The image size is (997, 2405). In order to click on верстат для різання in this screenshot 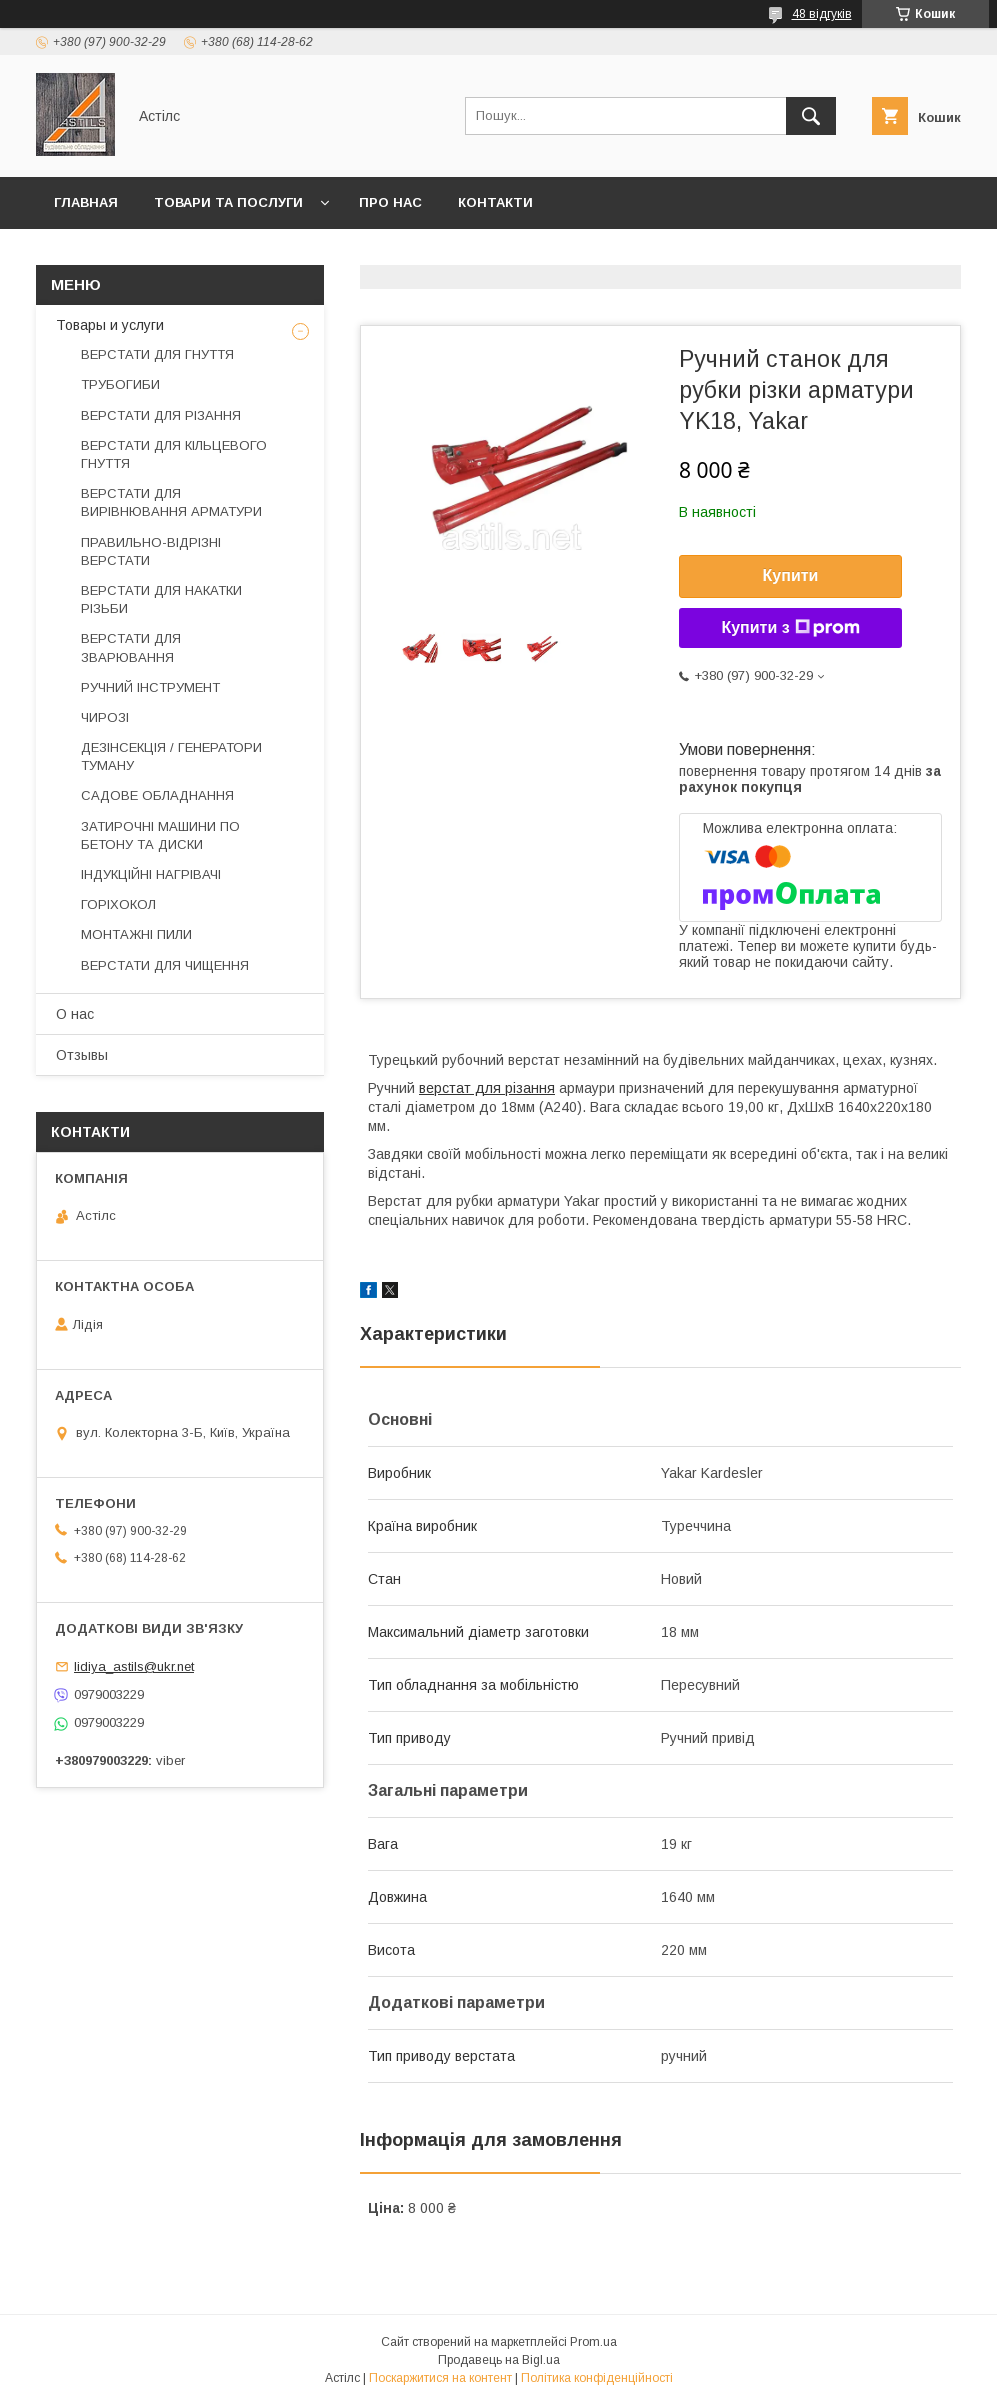, I will do `click(487, 1088)`.